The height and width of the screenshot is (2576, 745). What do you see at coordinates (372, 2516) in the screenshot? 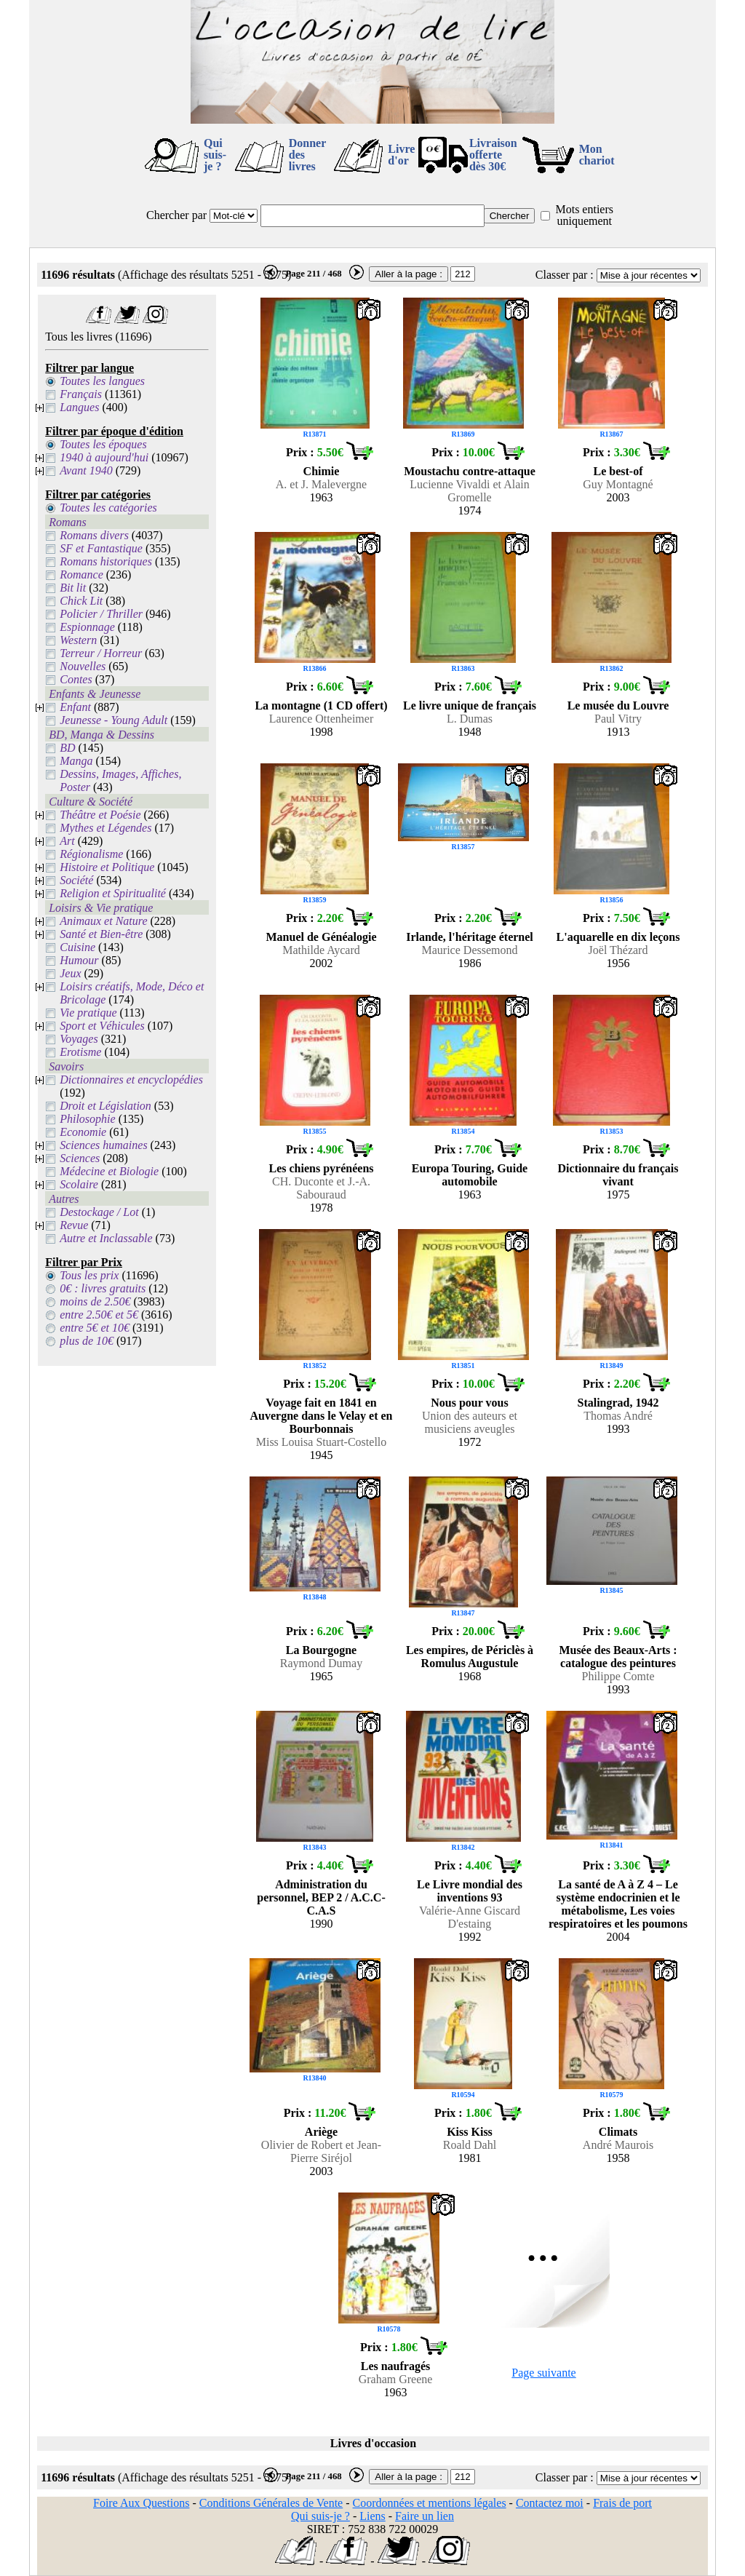
I see `Liens` at bounding box center [372, 2516].